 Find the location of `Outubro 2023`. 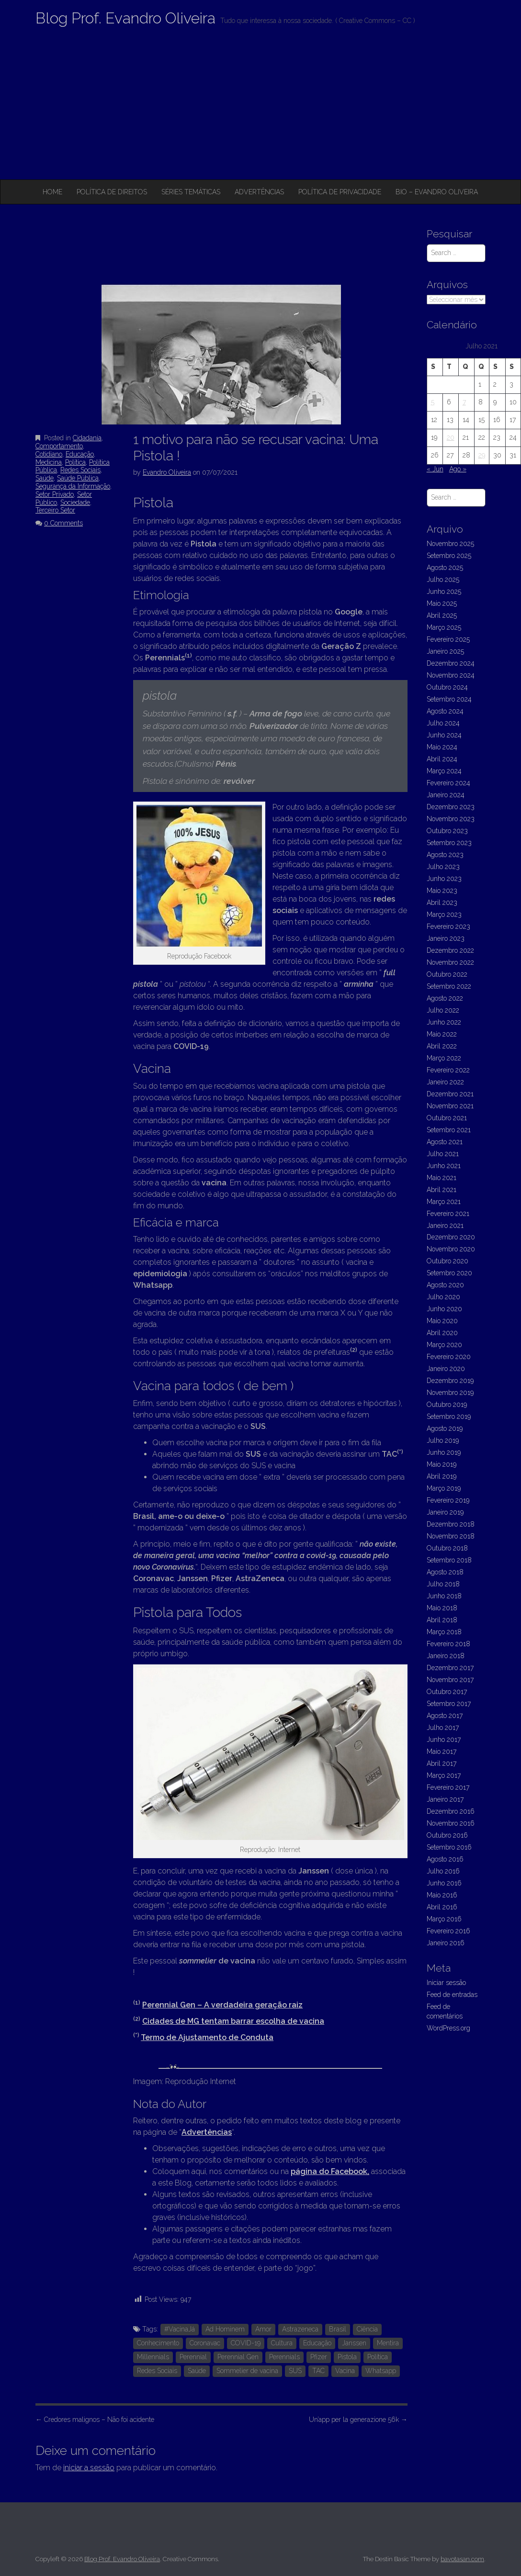

Outubro 2023 is located at coordinates (447, 831).